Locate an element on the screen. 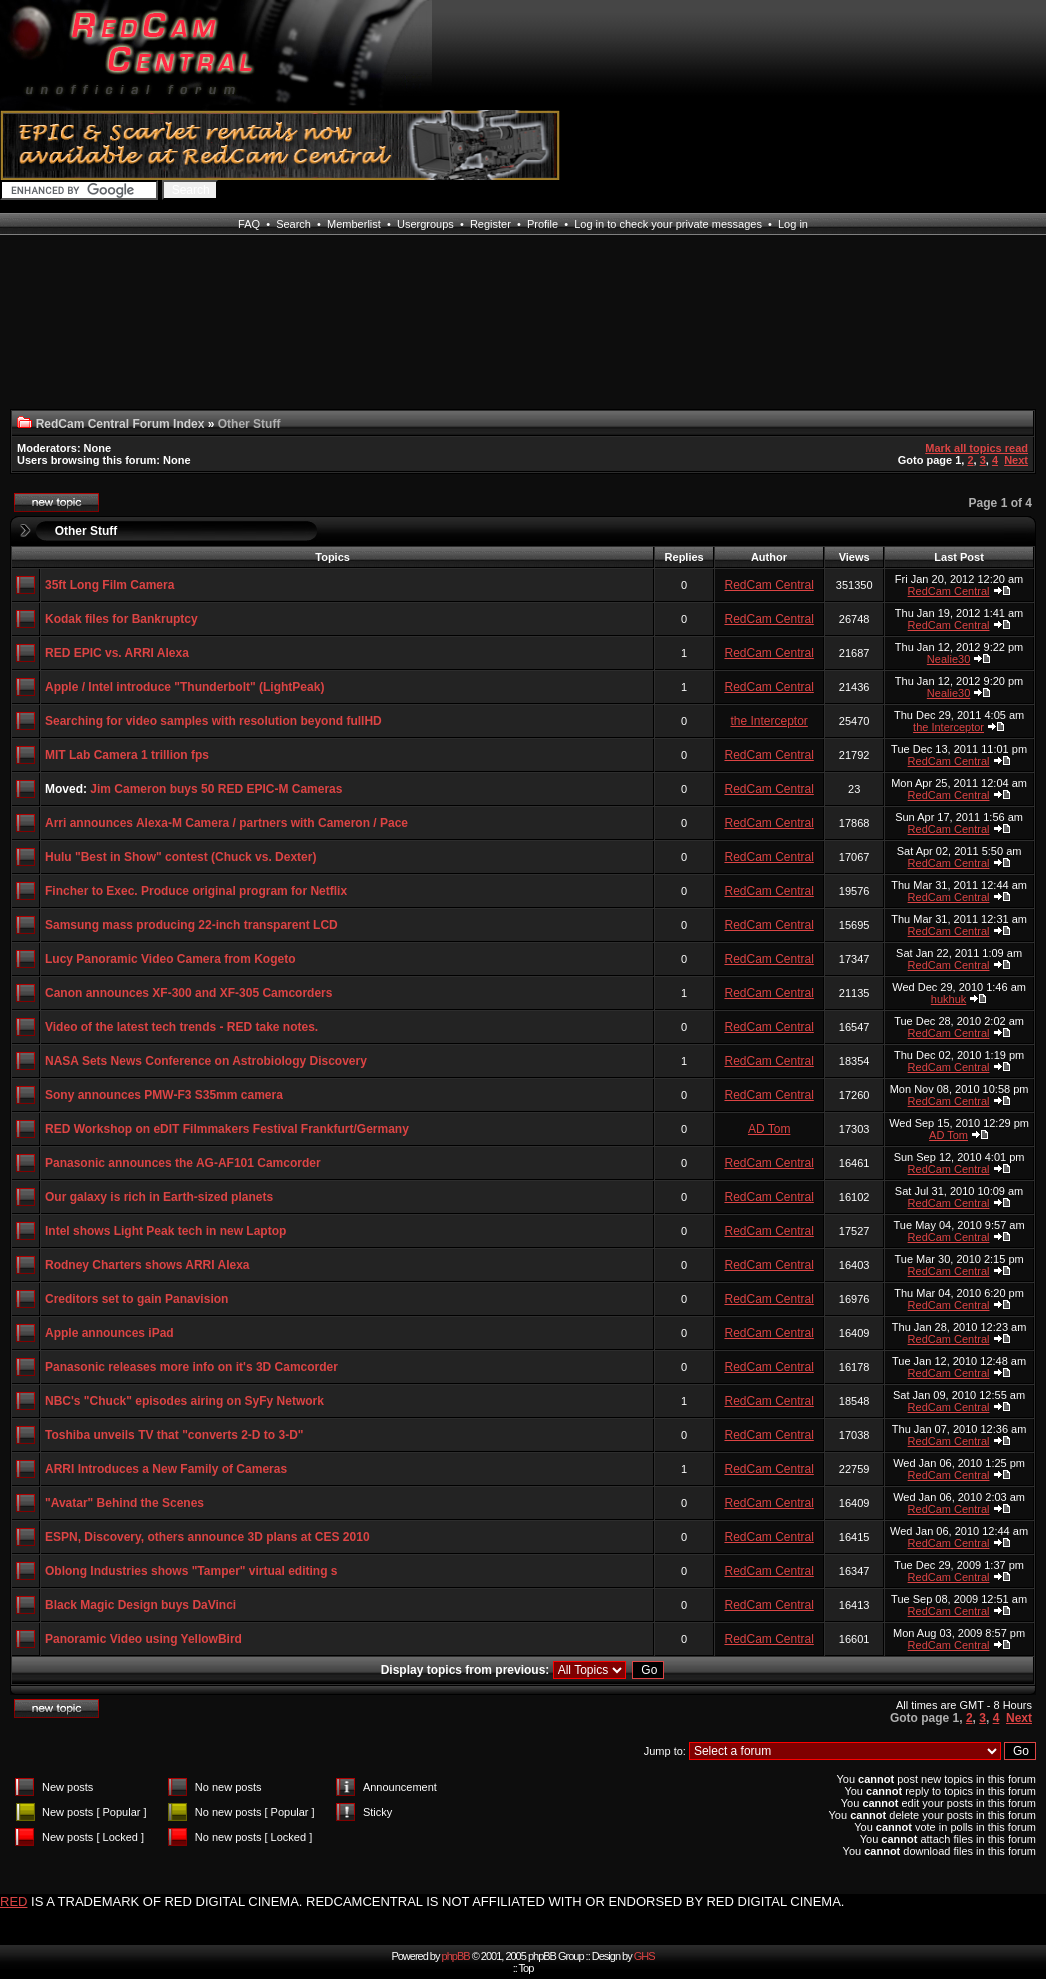 The image size is (1046, 1979). Lucy Panoramic Video Camera from Kogeto is located at coordinates (170, 959).